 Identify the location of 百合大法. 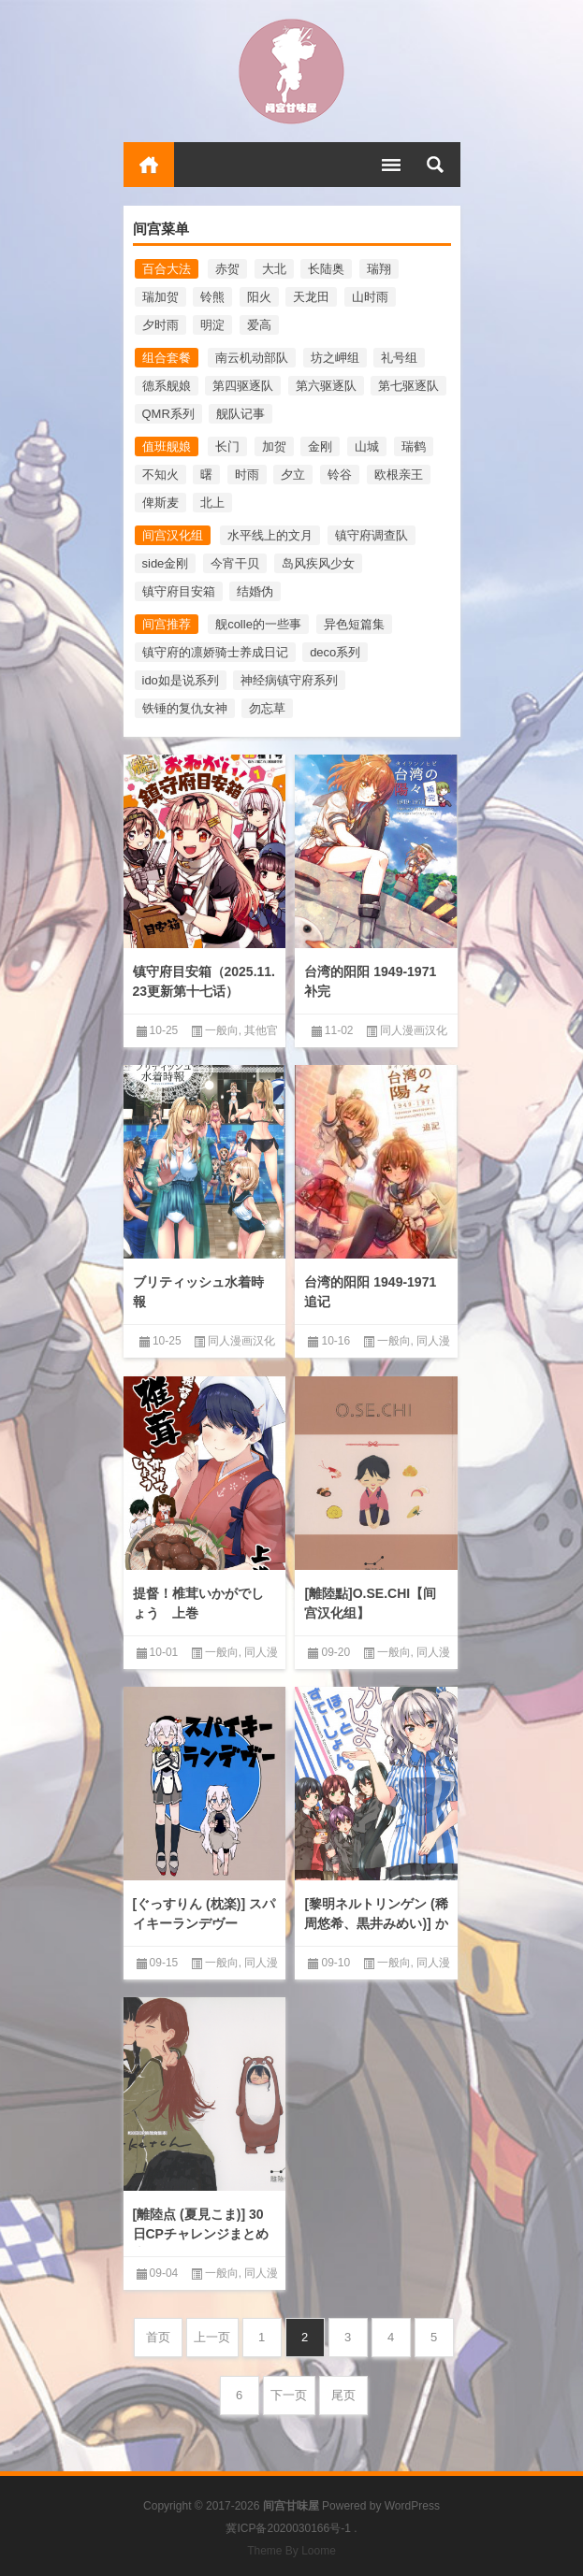
(166, 269).